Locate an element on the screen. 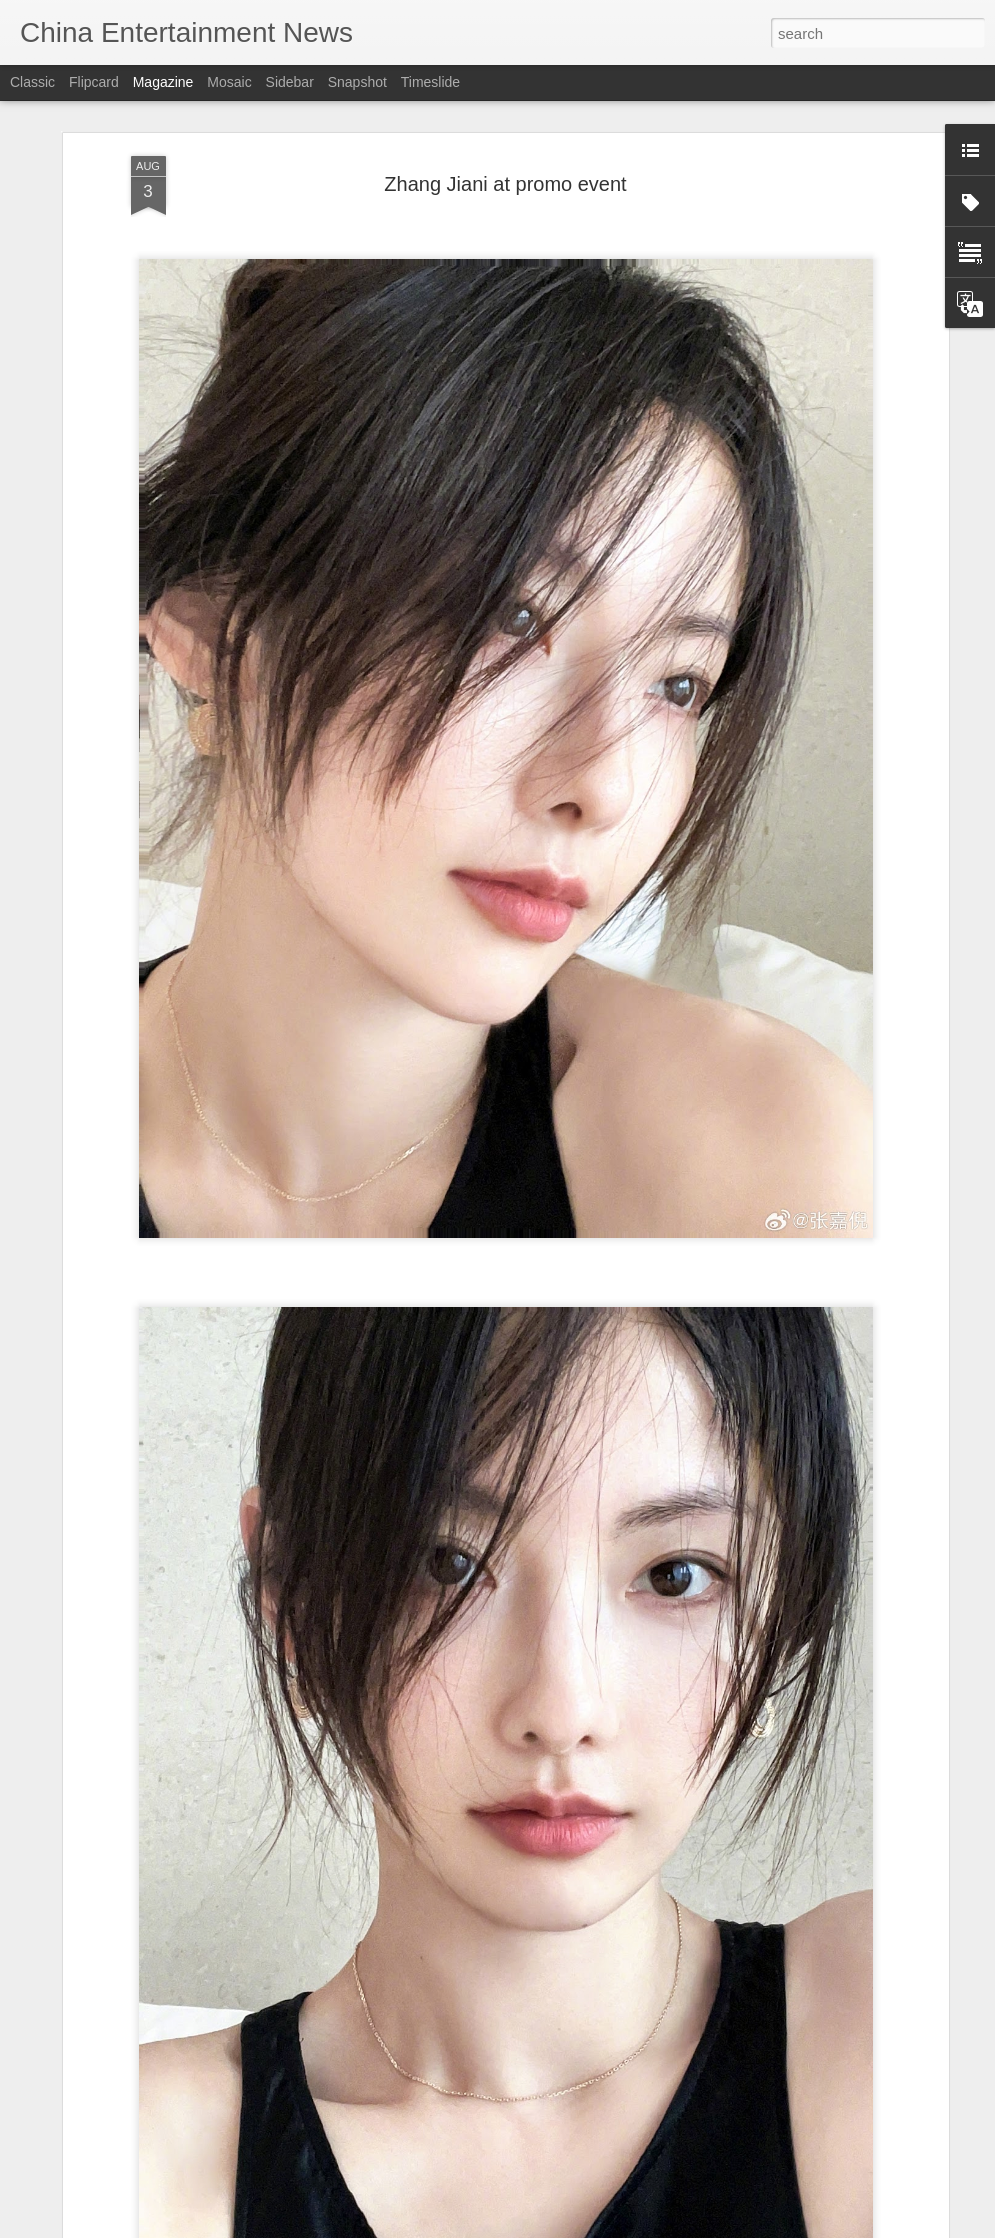 The height and width of the screenshot is (2238, 995). Sidebar is located at coordinates (290, 82).